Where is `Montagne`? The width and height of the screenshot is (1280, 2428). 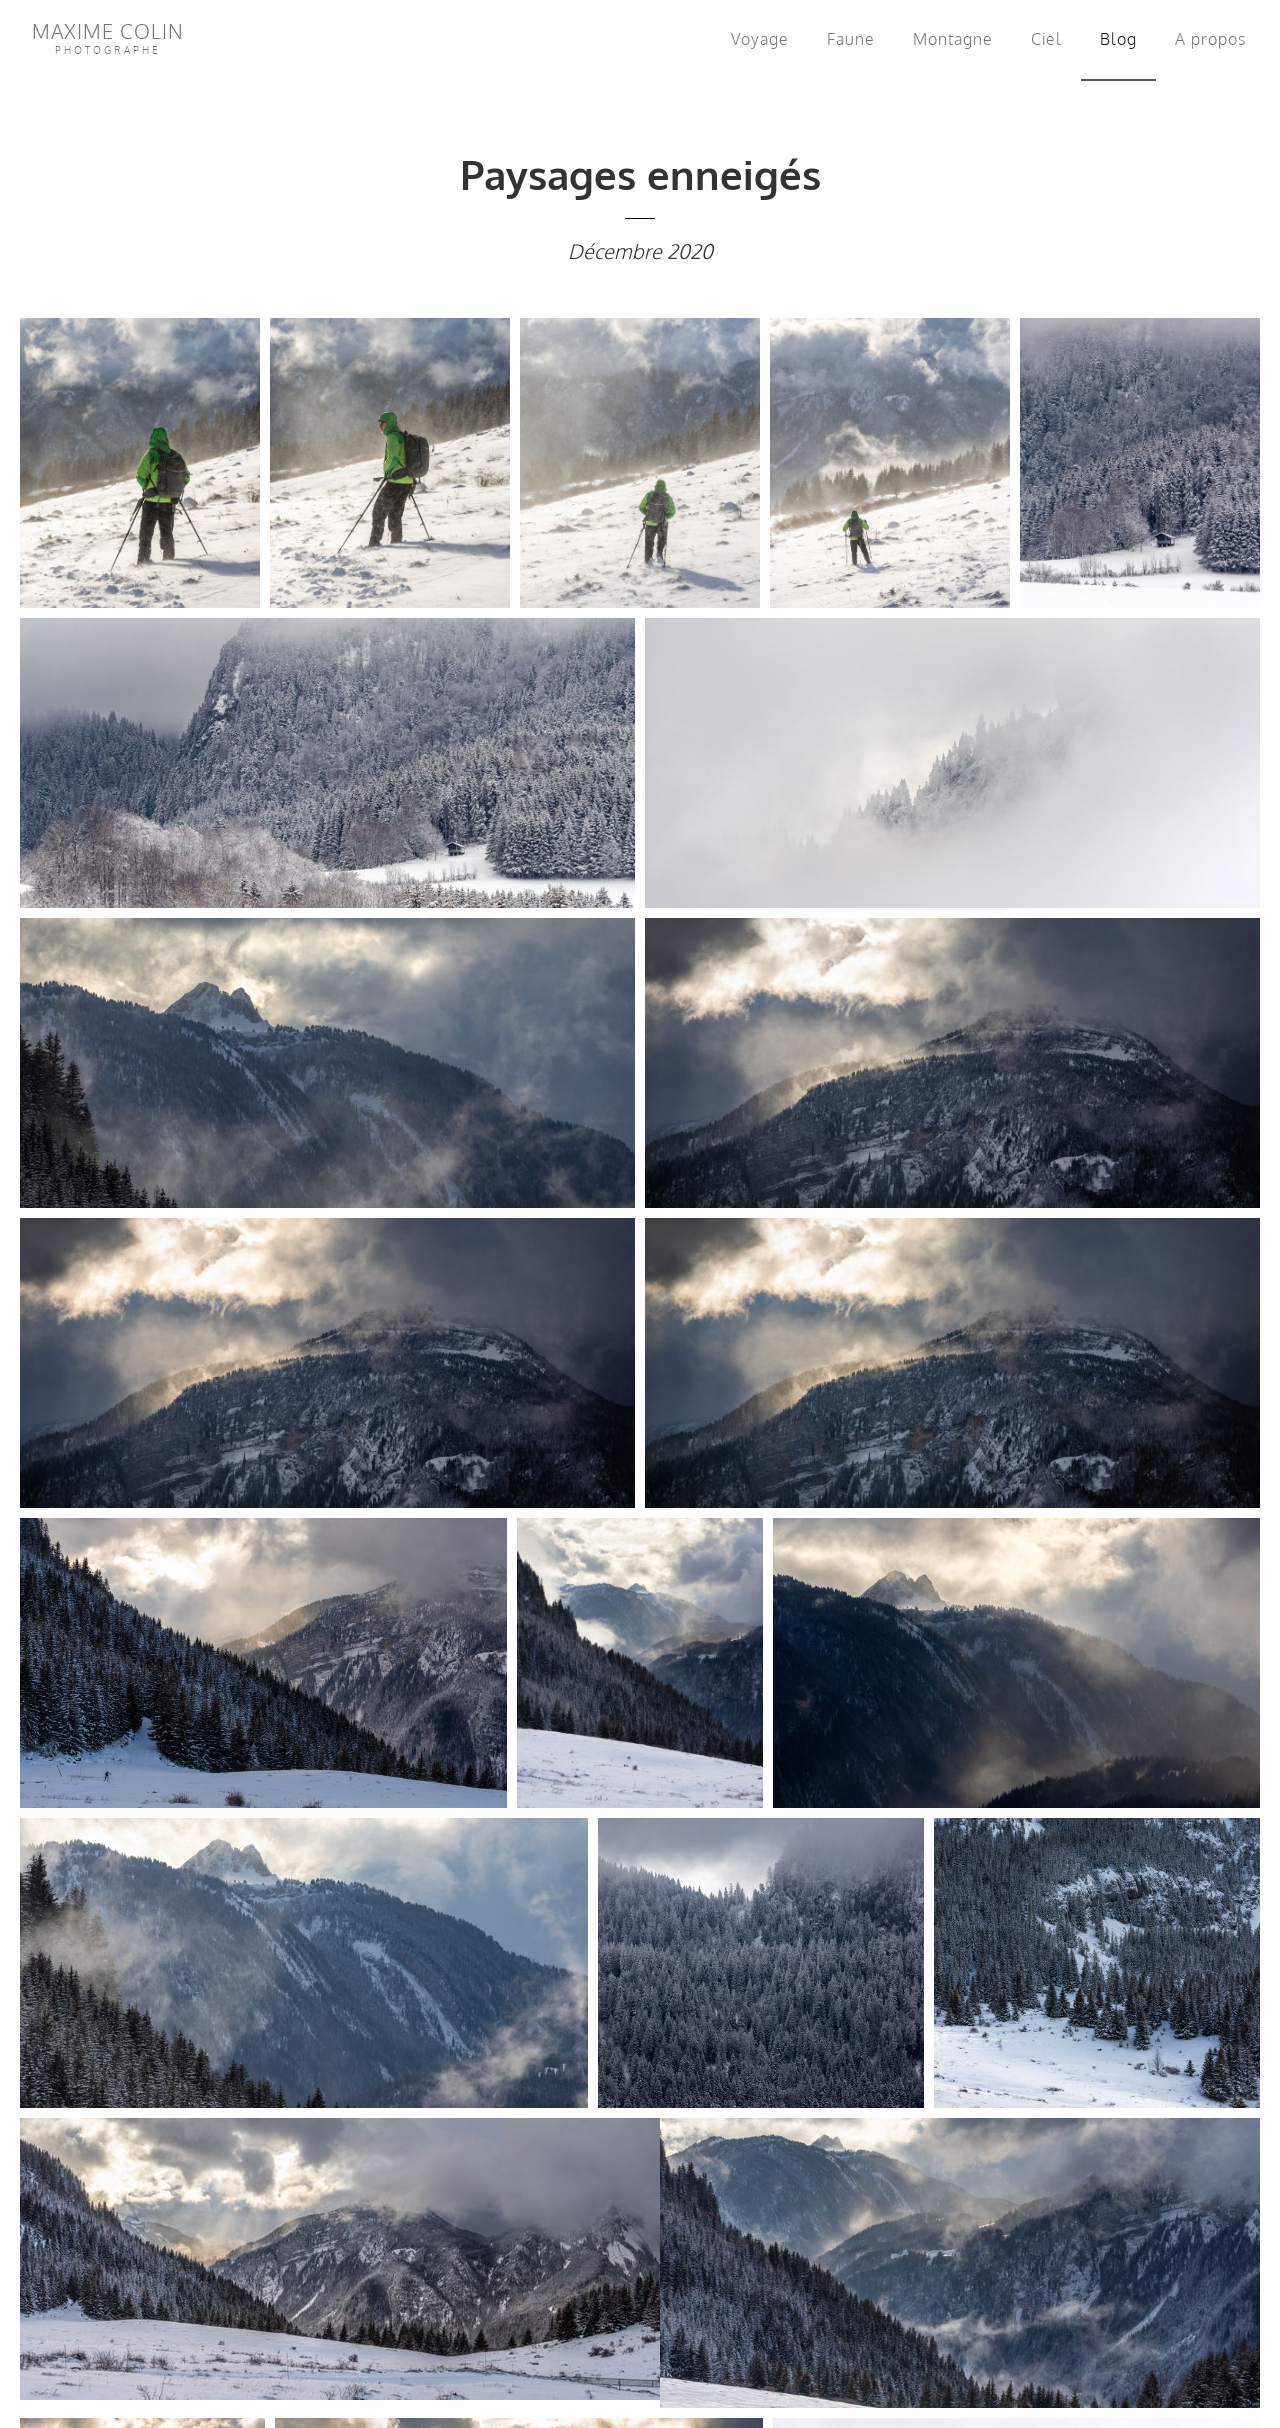
Montagne is located at coordinates (953, 39).